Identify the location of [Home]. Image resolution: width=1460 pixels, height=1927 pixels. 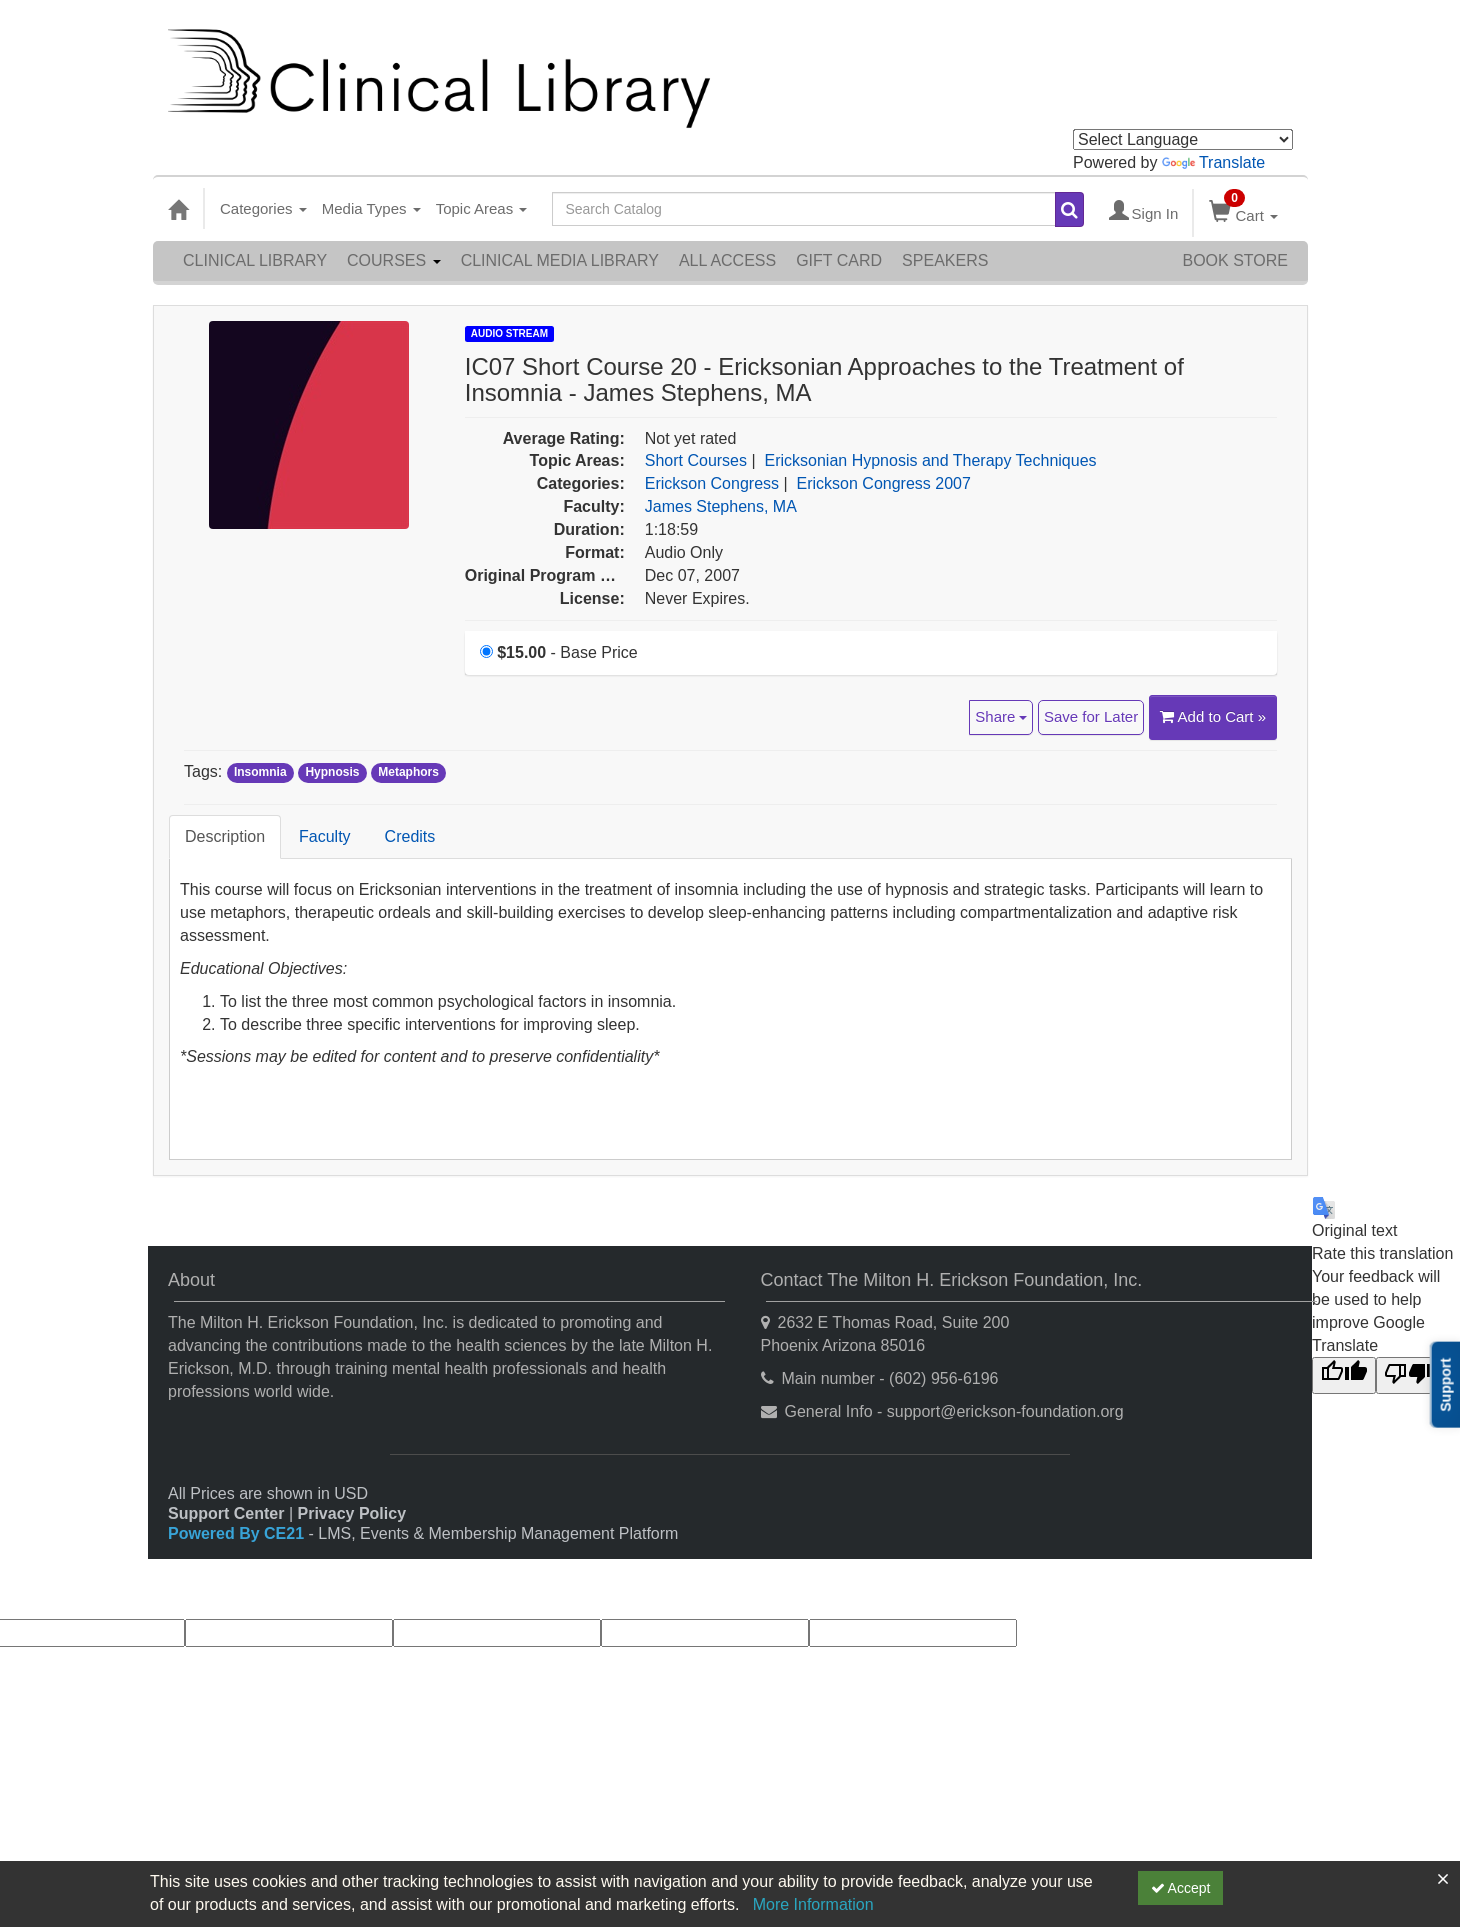
(178, 209).